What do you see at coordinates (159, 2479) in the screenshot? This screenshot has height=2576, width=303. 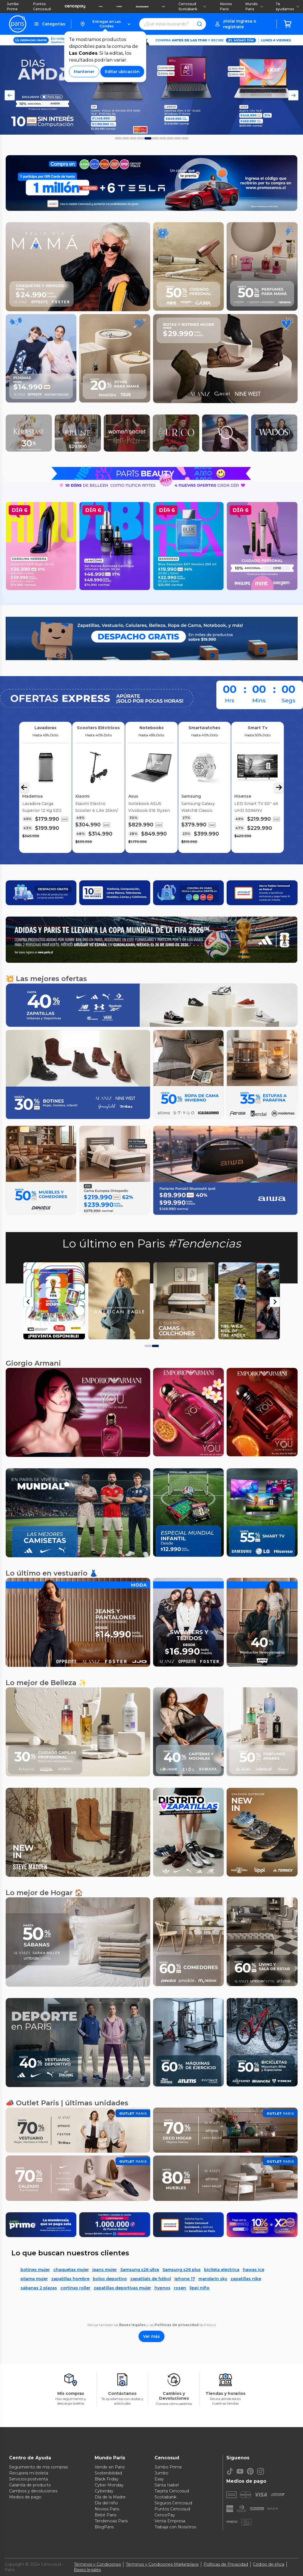 I see `Easy` at bounding box center [159, 2479].